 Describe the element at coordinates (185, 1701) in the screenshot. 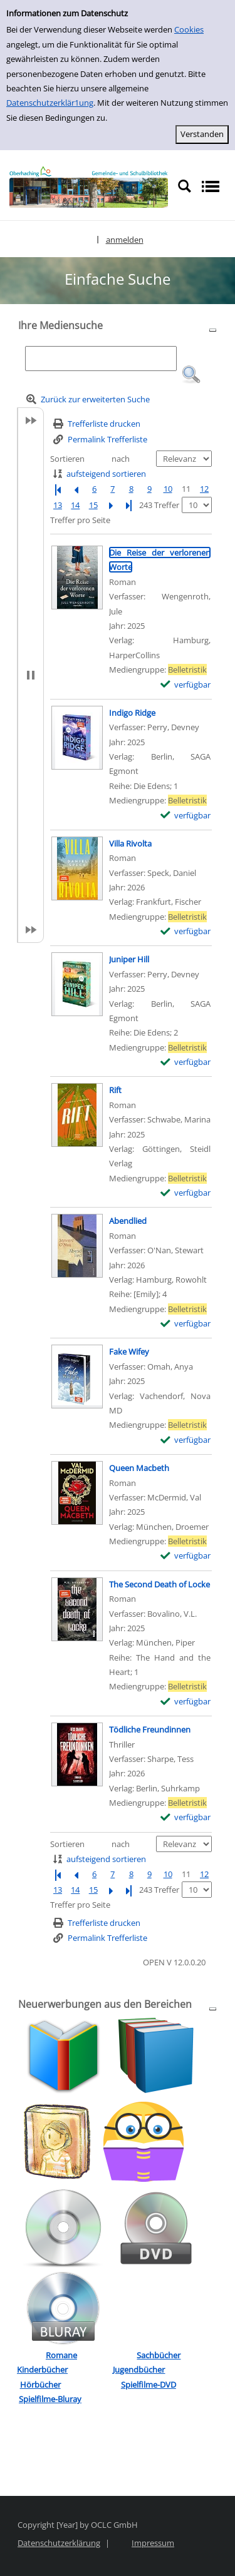

I see `[verfügbar - Exemplar-Details von The Second Death of Locke anzeigen]` at that location.